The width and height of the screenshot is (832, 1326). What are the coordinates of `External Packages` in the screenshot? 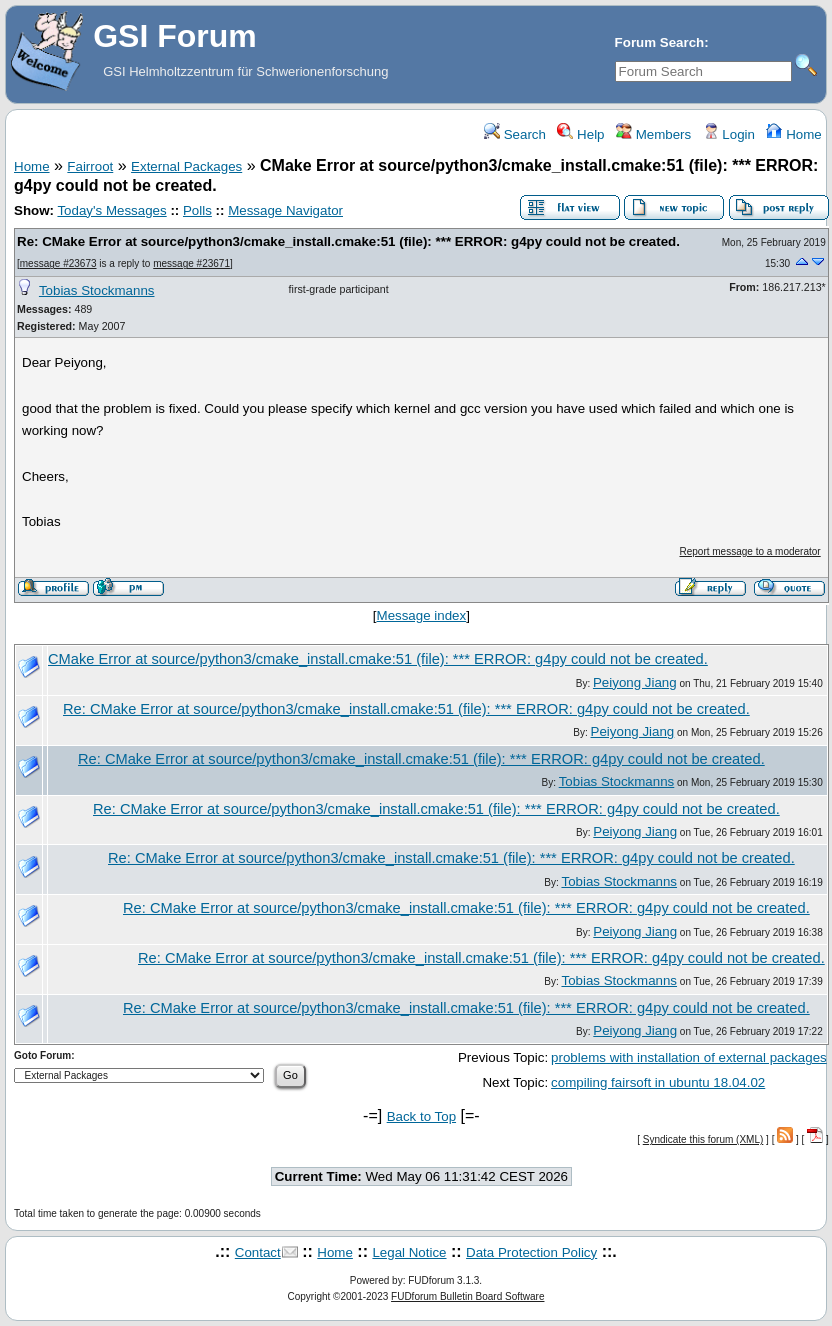 It's located at (186, 166).